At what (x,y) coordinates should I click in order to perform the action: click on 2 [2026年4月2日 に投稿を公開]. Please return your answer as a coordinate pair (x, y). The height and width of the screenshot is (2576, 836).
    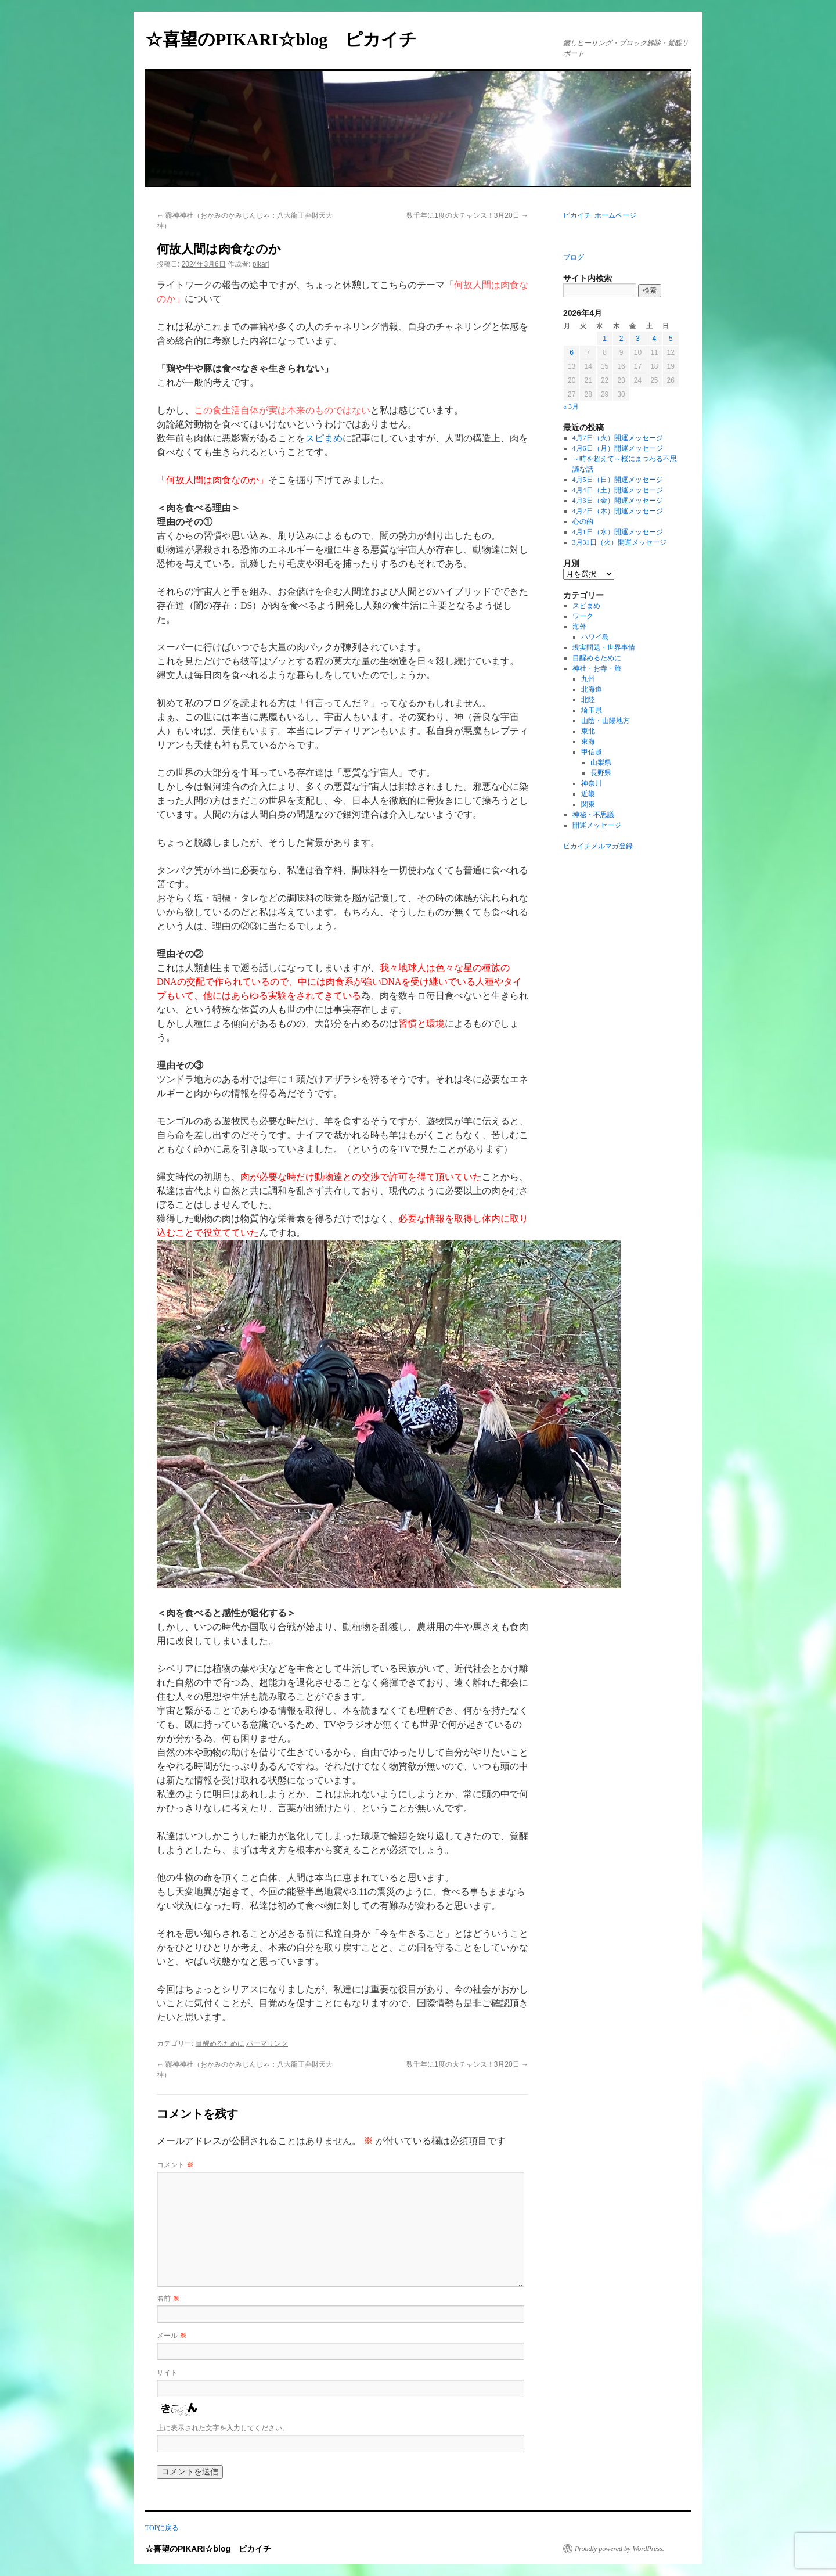
    Looking at the image, I should click on (621, 338).